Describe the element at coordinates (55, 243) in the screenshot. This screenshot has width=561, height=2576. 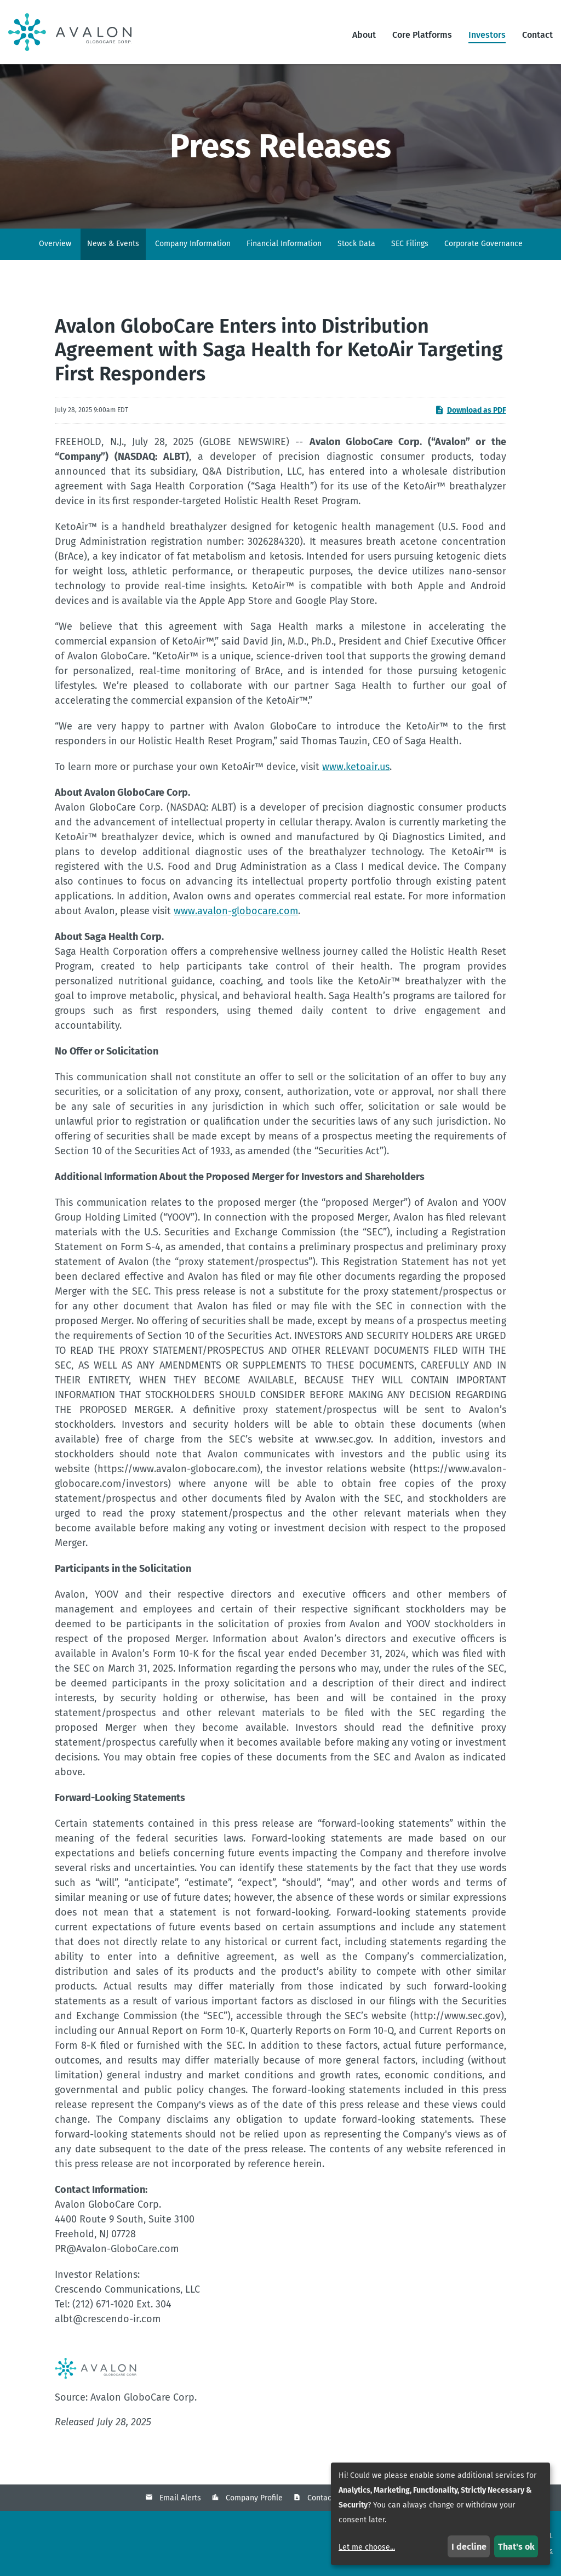
I see `Overview` at that location.